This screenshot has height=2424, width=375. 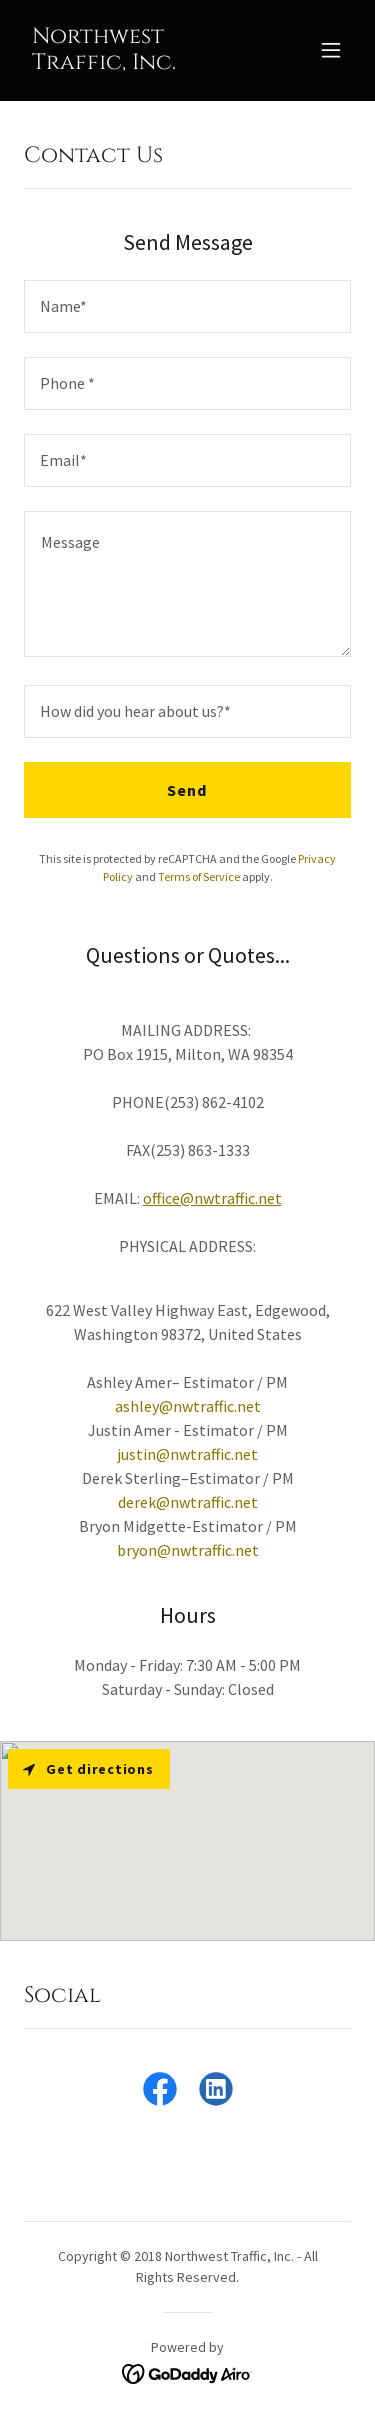 I want to click on [link], so click(x=138, y=63).